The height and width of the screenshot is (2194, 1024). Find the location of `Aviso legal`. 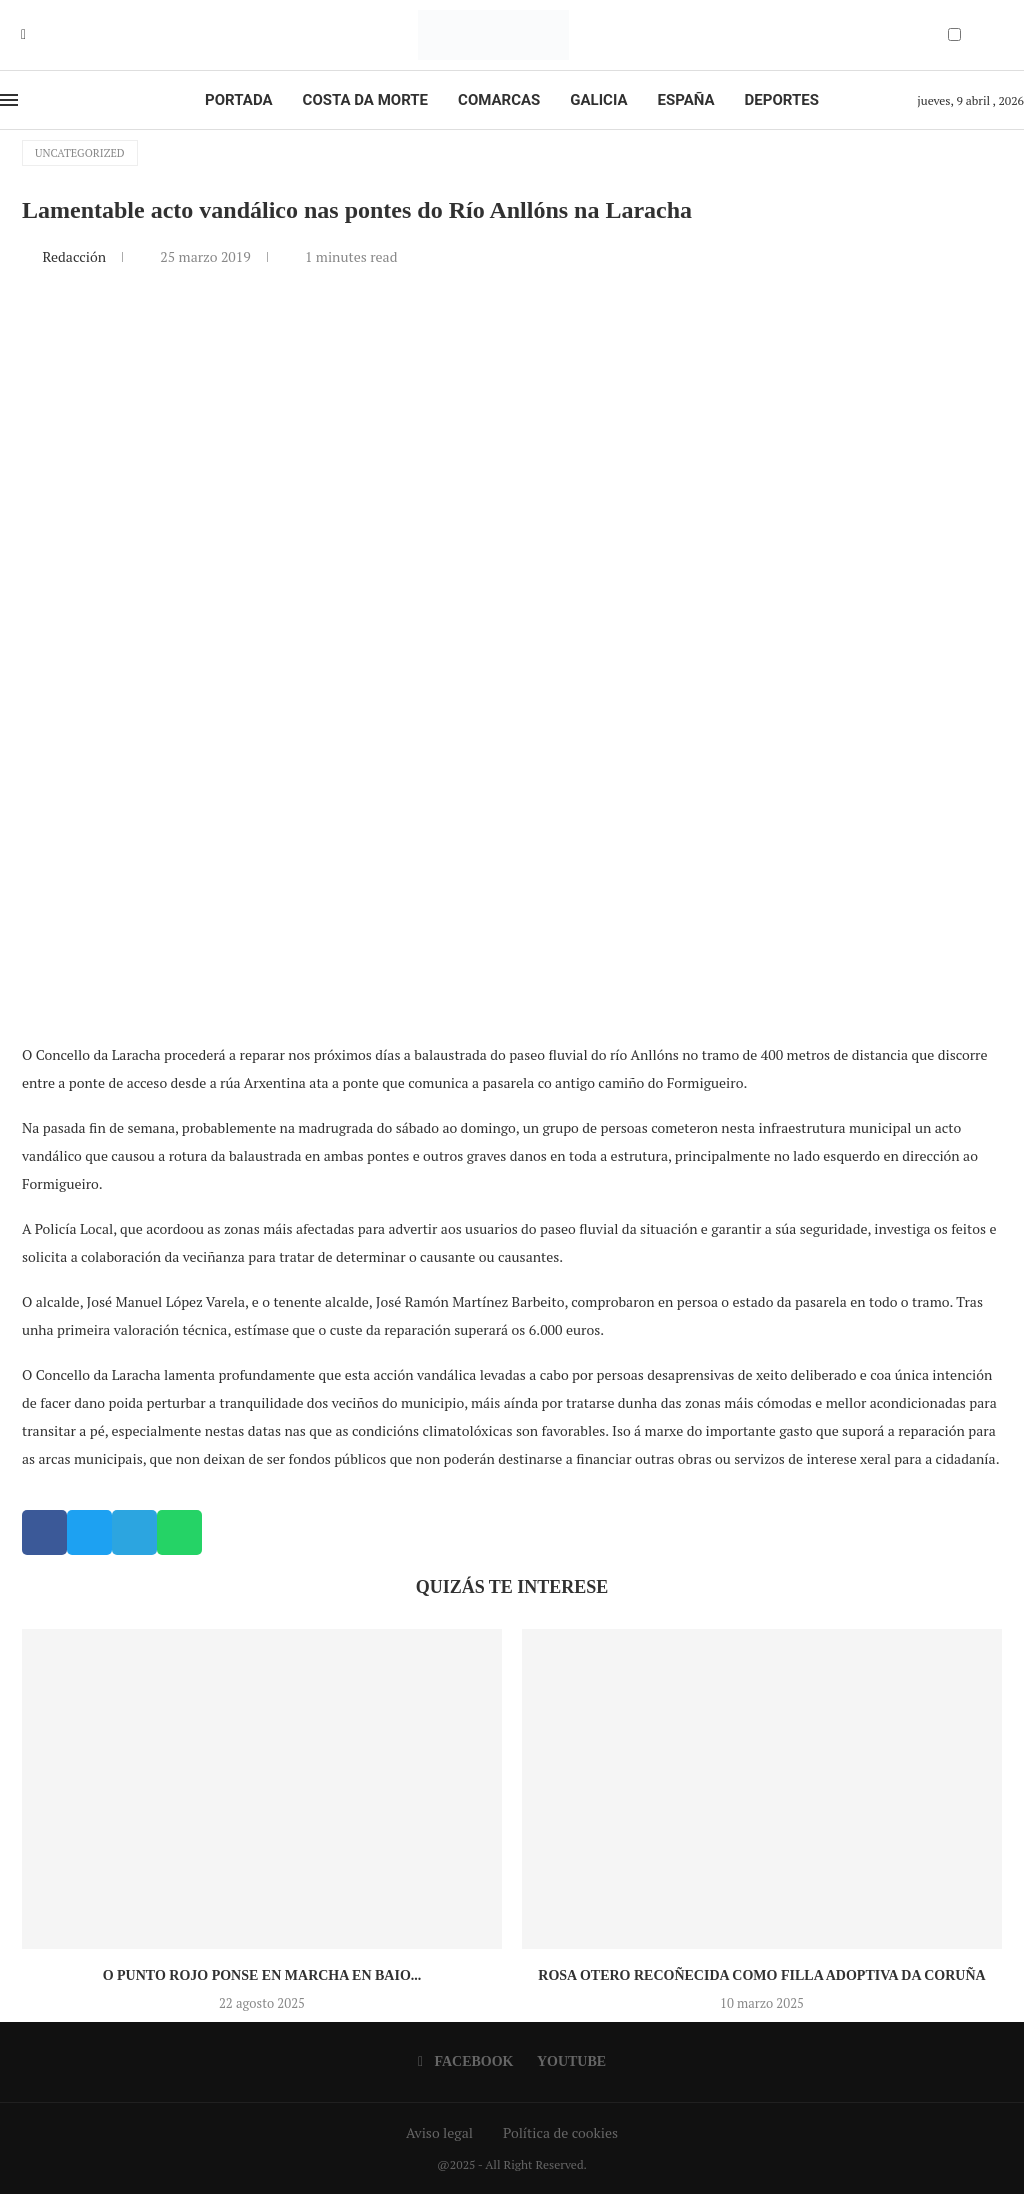

Aviso legal is located at coordinates (439, 2132).